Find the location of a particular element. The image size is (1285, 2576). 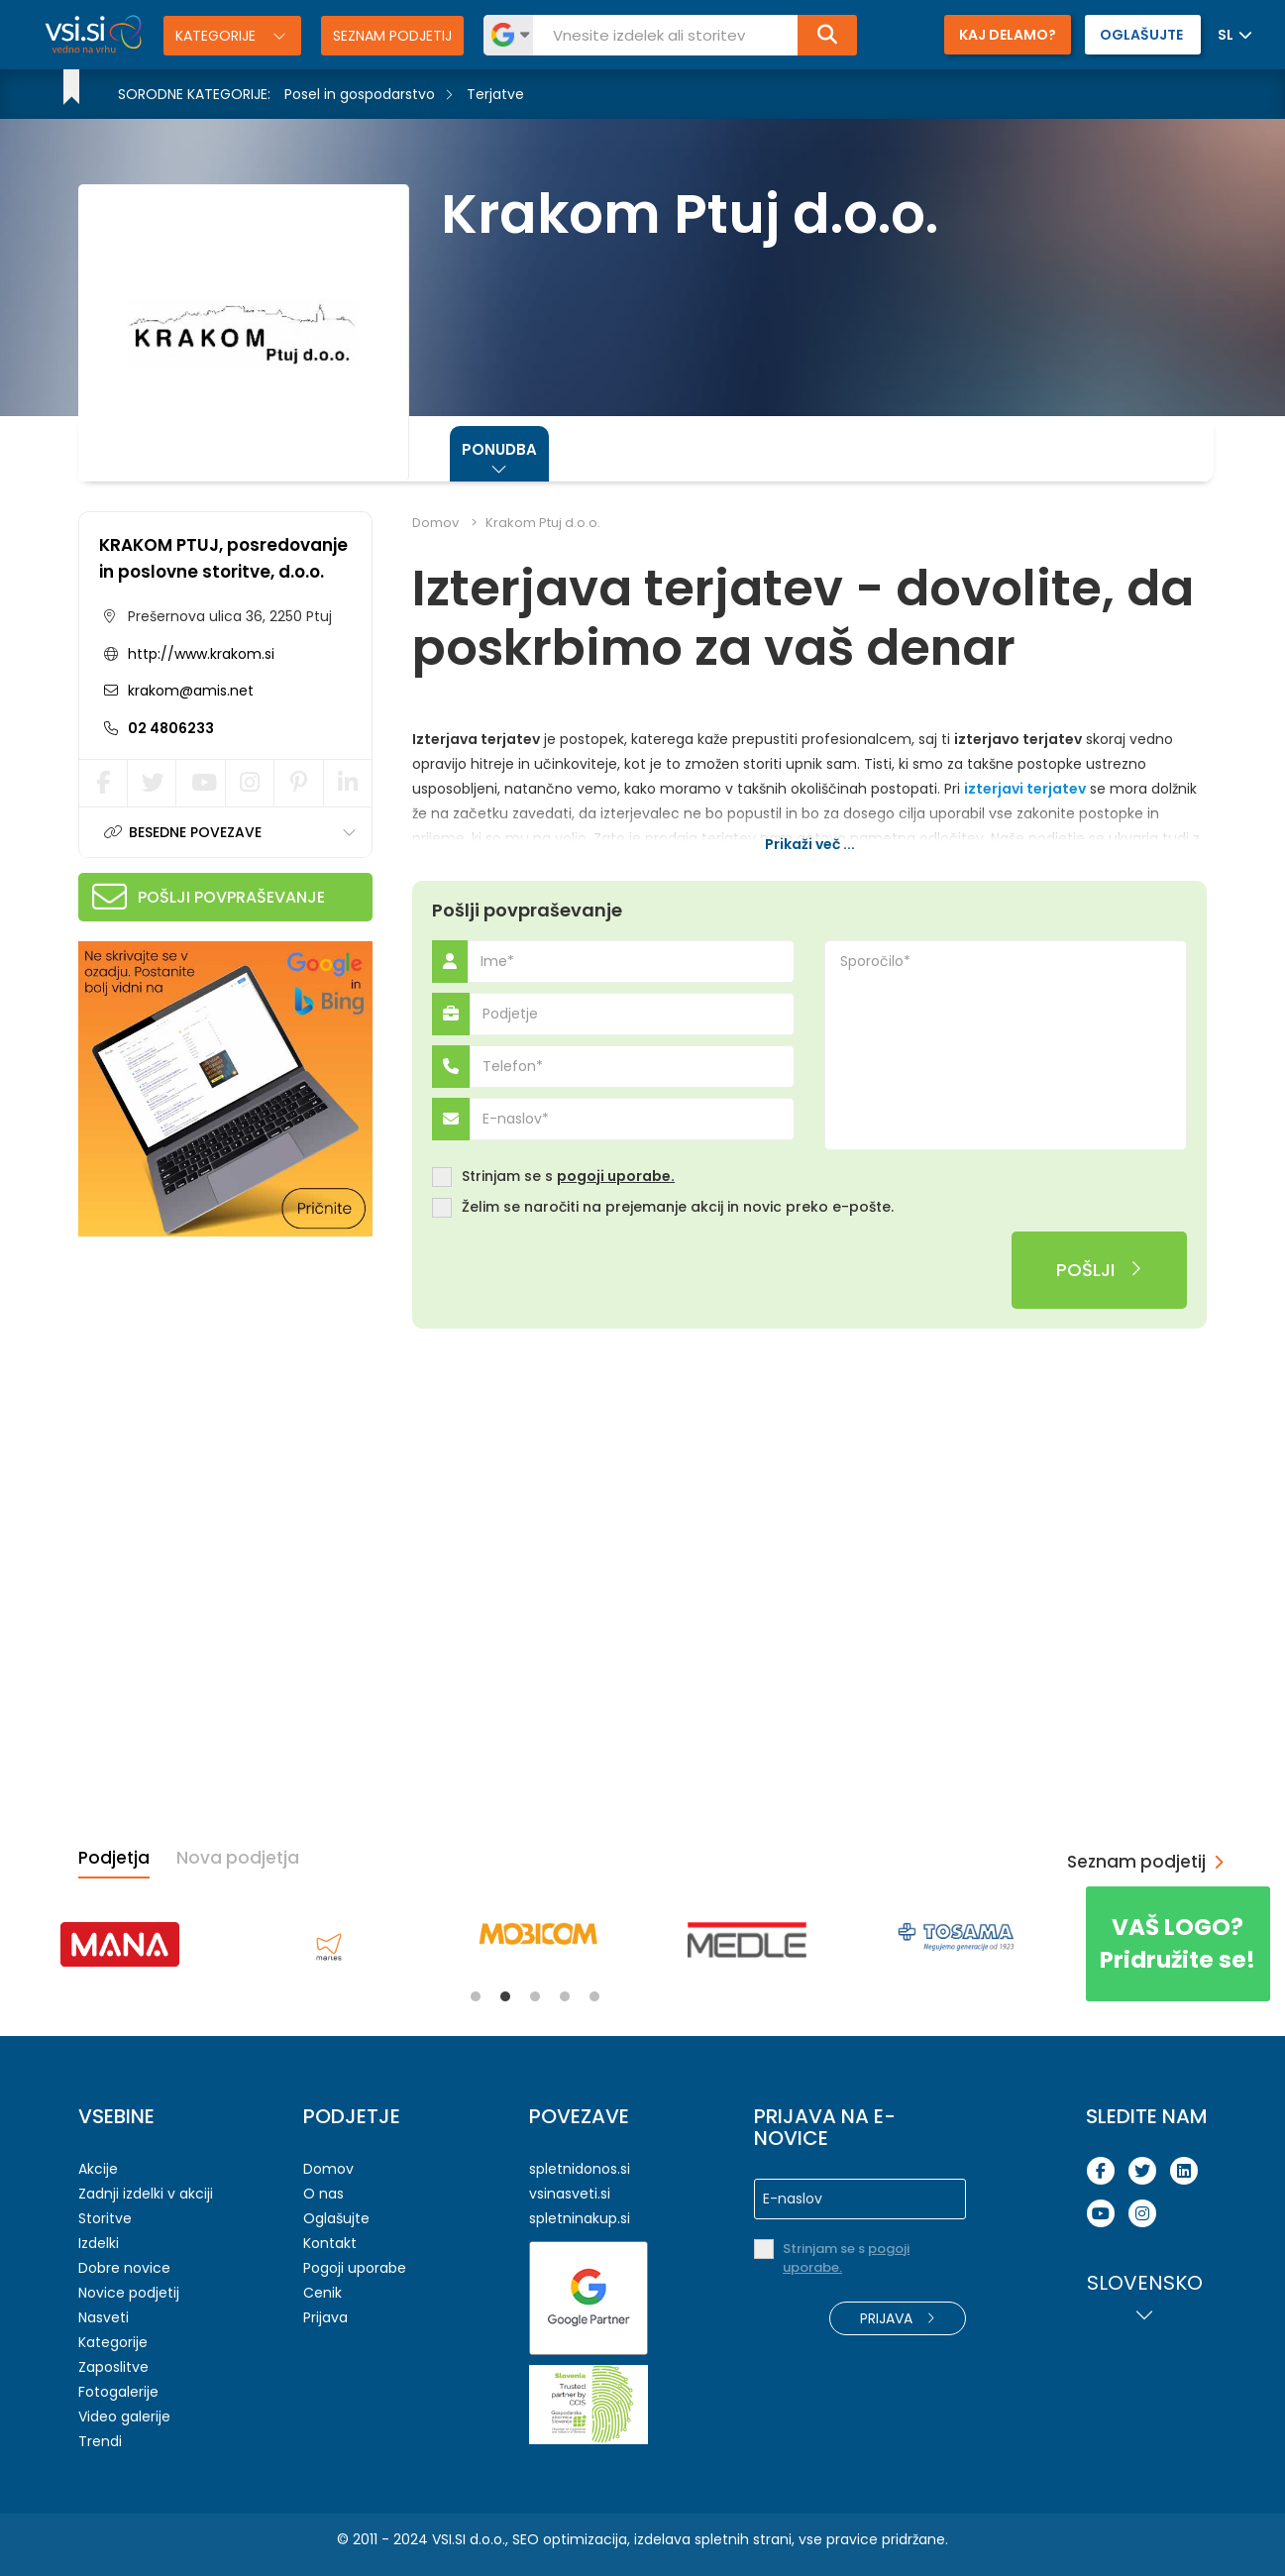

spletninakup.si is located at coordinates (579, 2218).